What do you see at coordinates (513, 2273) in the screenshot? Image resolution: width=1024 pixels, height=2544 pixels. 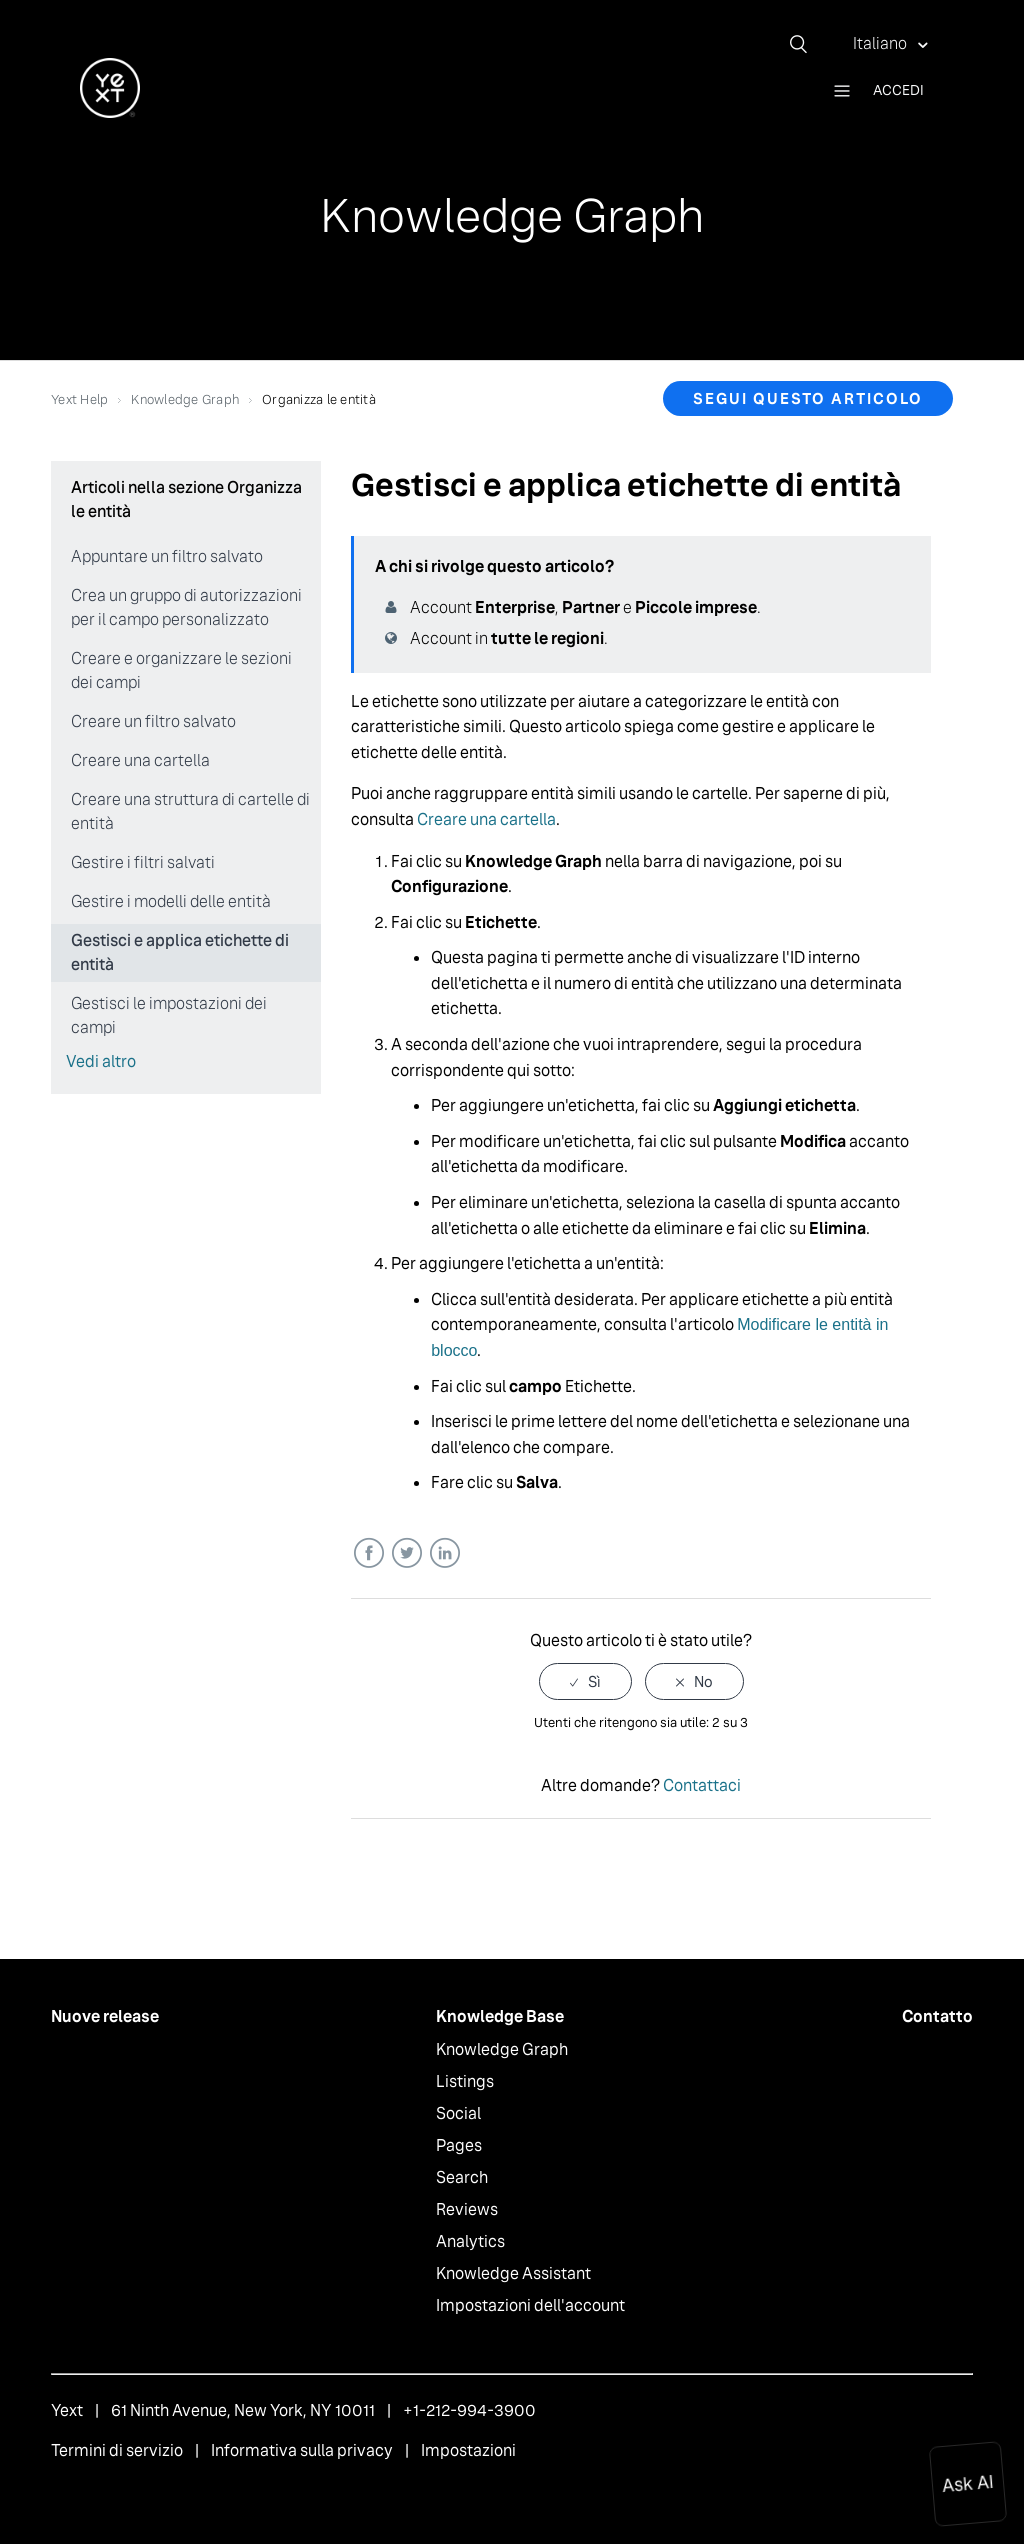 I see `Knowledge Assistant` at bounding box center [513, 2273].